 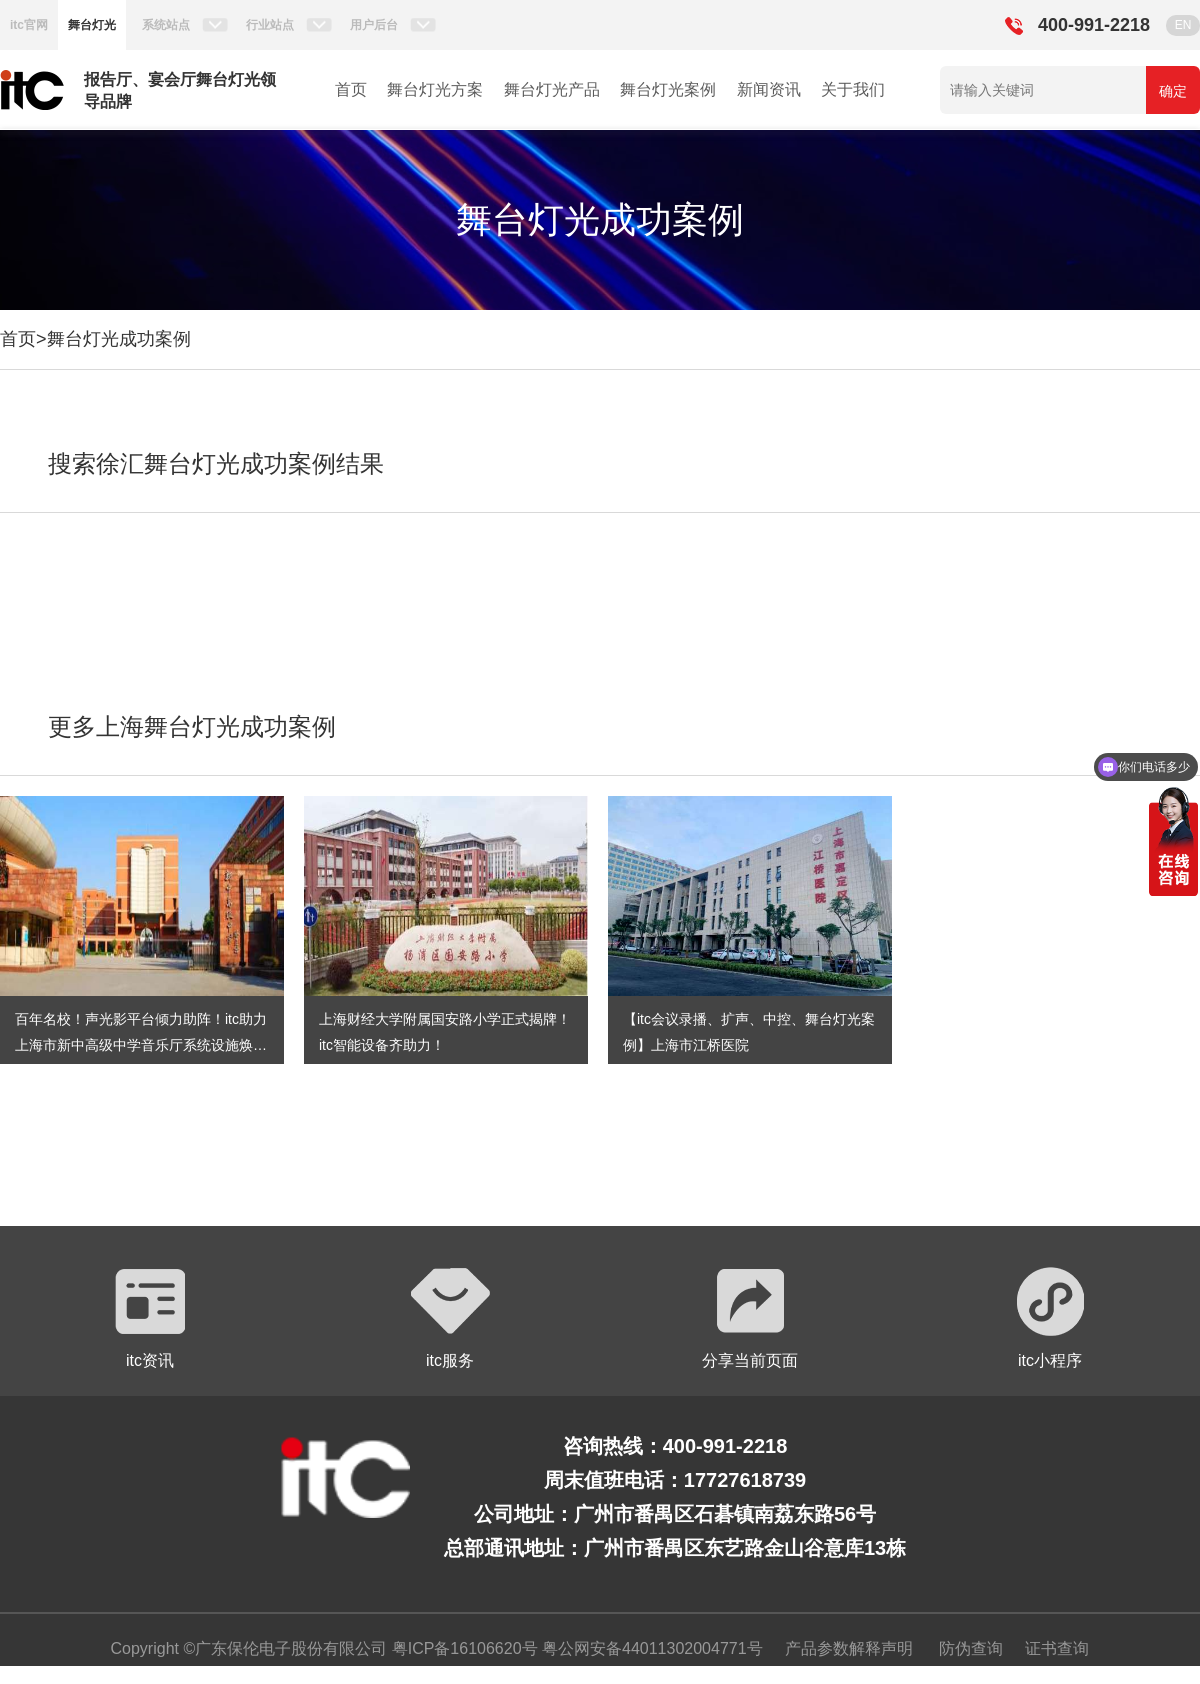 What do you see at coordinates (192, 726) in the screenshot?
I see `更多上海舞台灯光成功案例` at bounding box center [192, 726].